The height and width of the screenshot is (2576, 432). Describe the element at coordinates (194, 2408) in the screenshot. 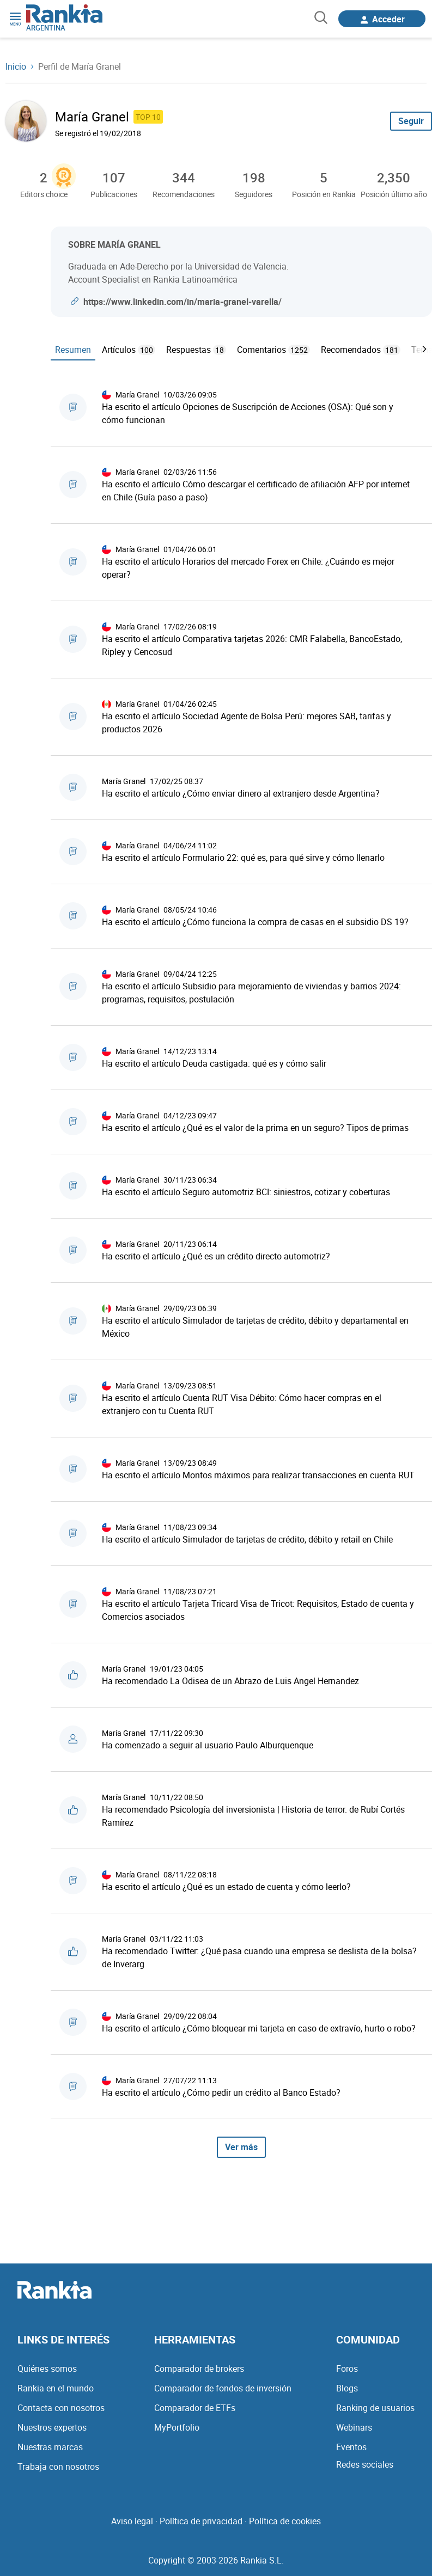

I see `Comparador de ETFs` at that location.